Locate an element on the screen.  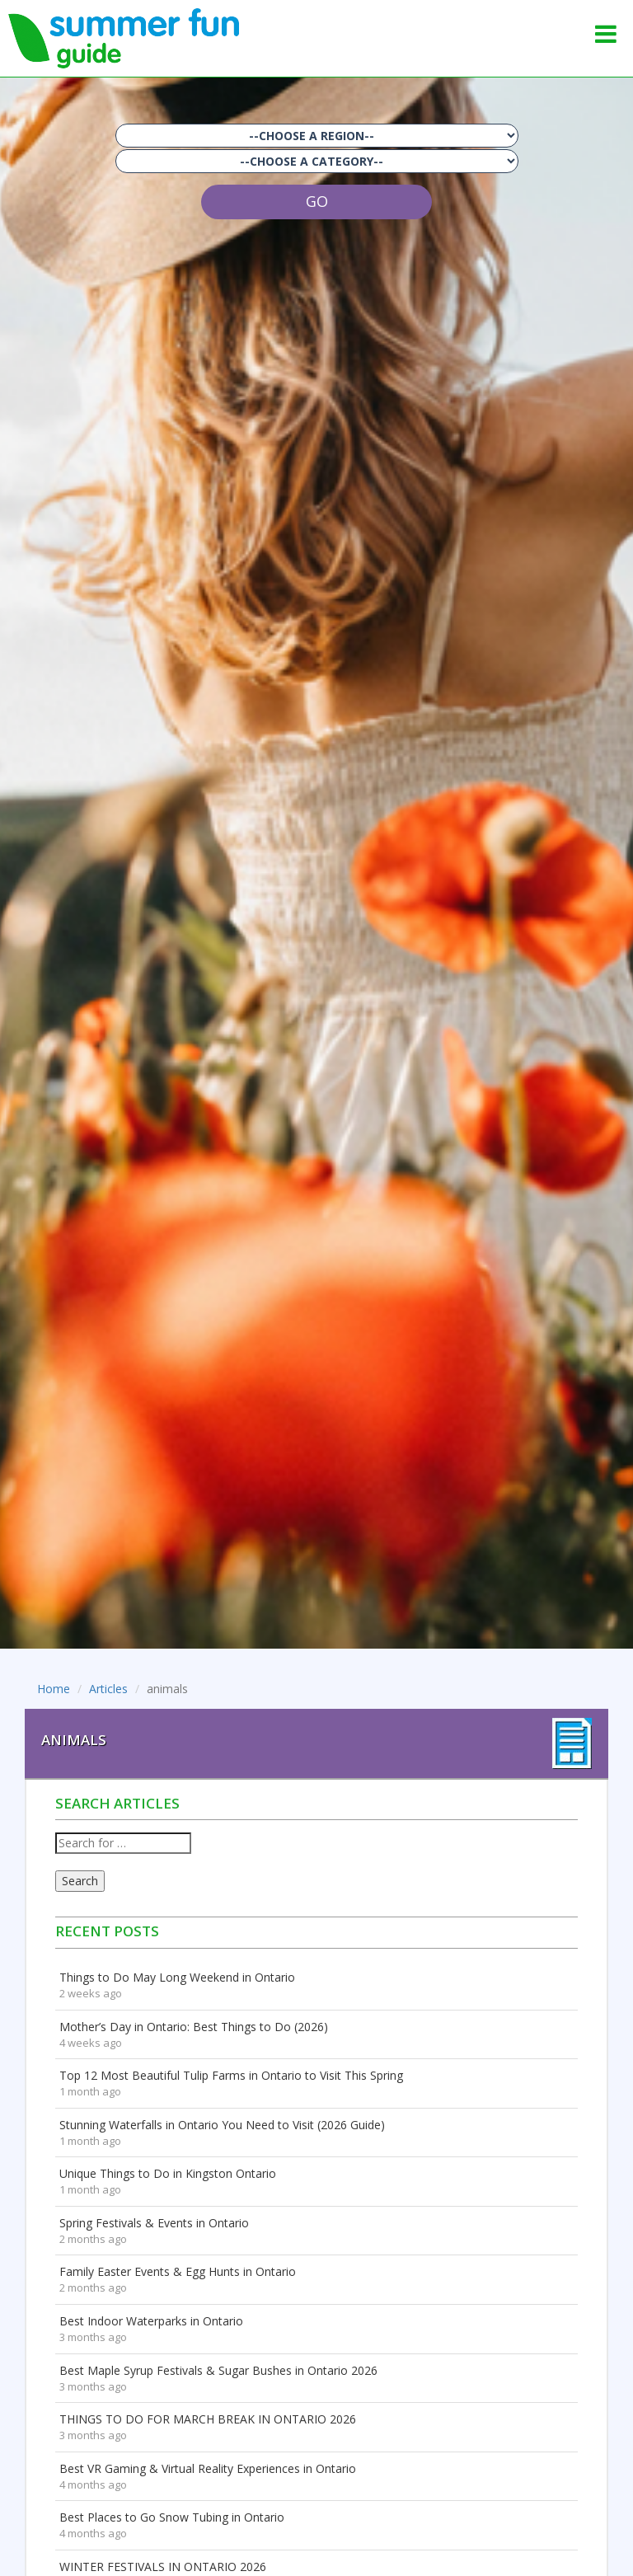
Stunning Waterfalls in Ontario You Need to Visit (2026 Guide) is located at coordinates (222, 2125).